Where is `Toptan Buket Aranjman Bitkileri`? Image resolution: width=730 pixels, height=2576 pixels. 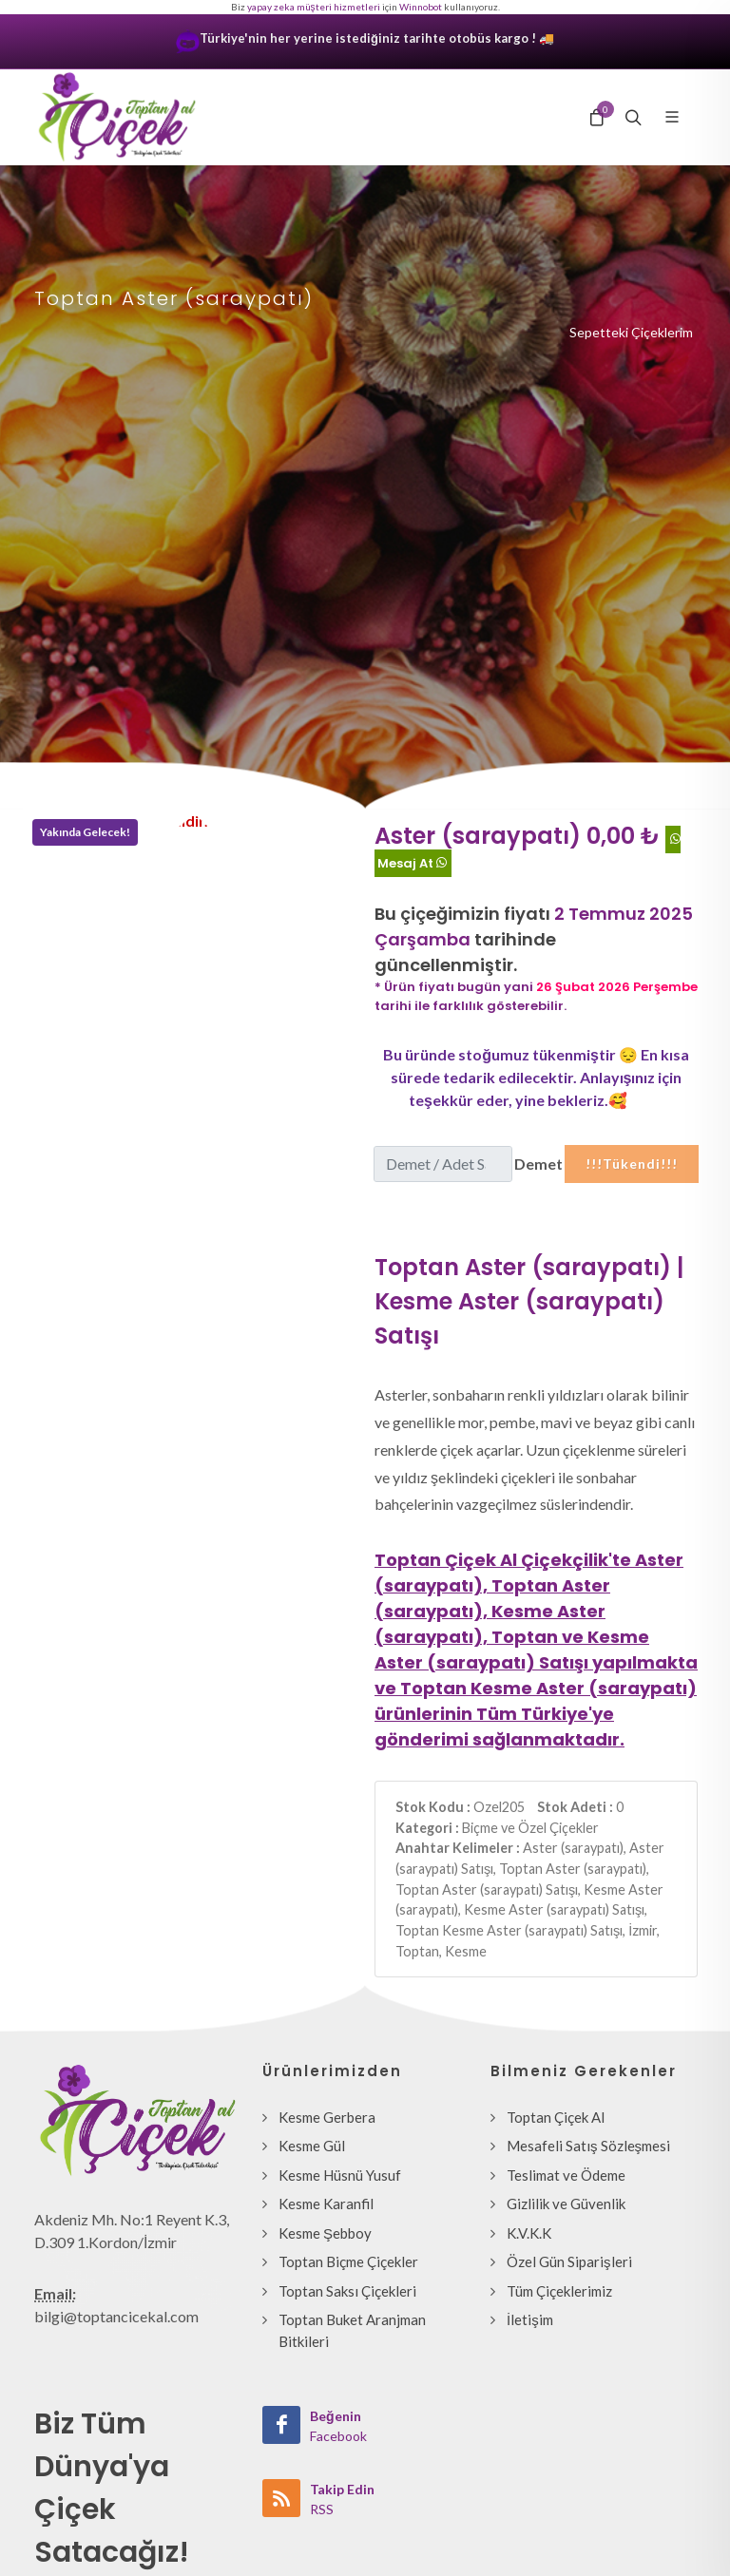 Toptan Buket Aranjman Bitkileri is located at coordinates (352, 2330).